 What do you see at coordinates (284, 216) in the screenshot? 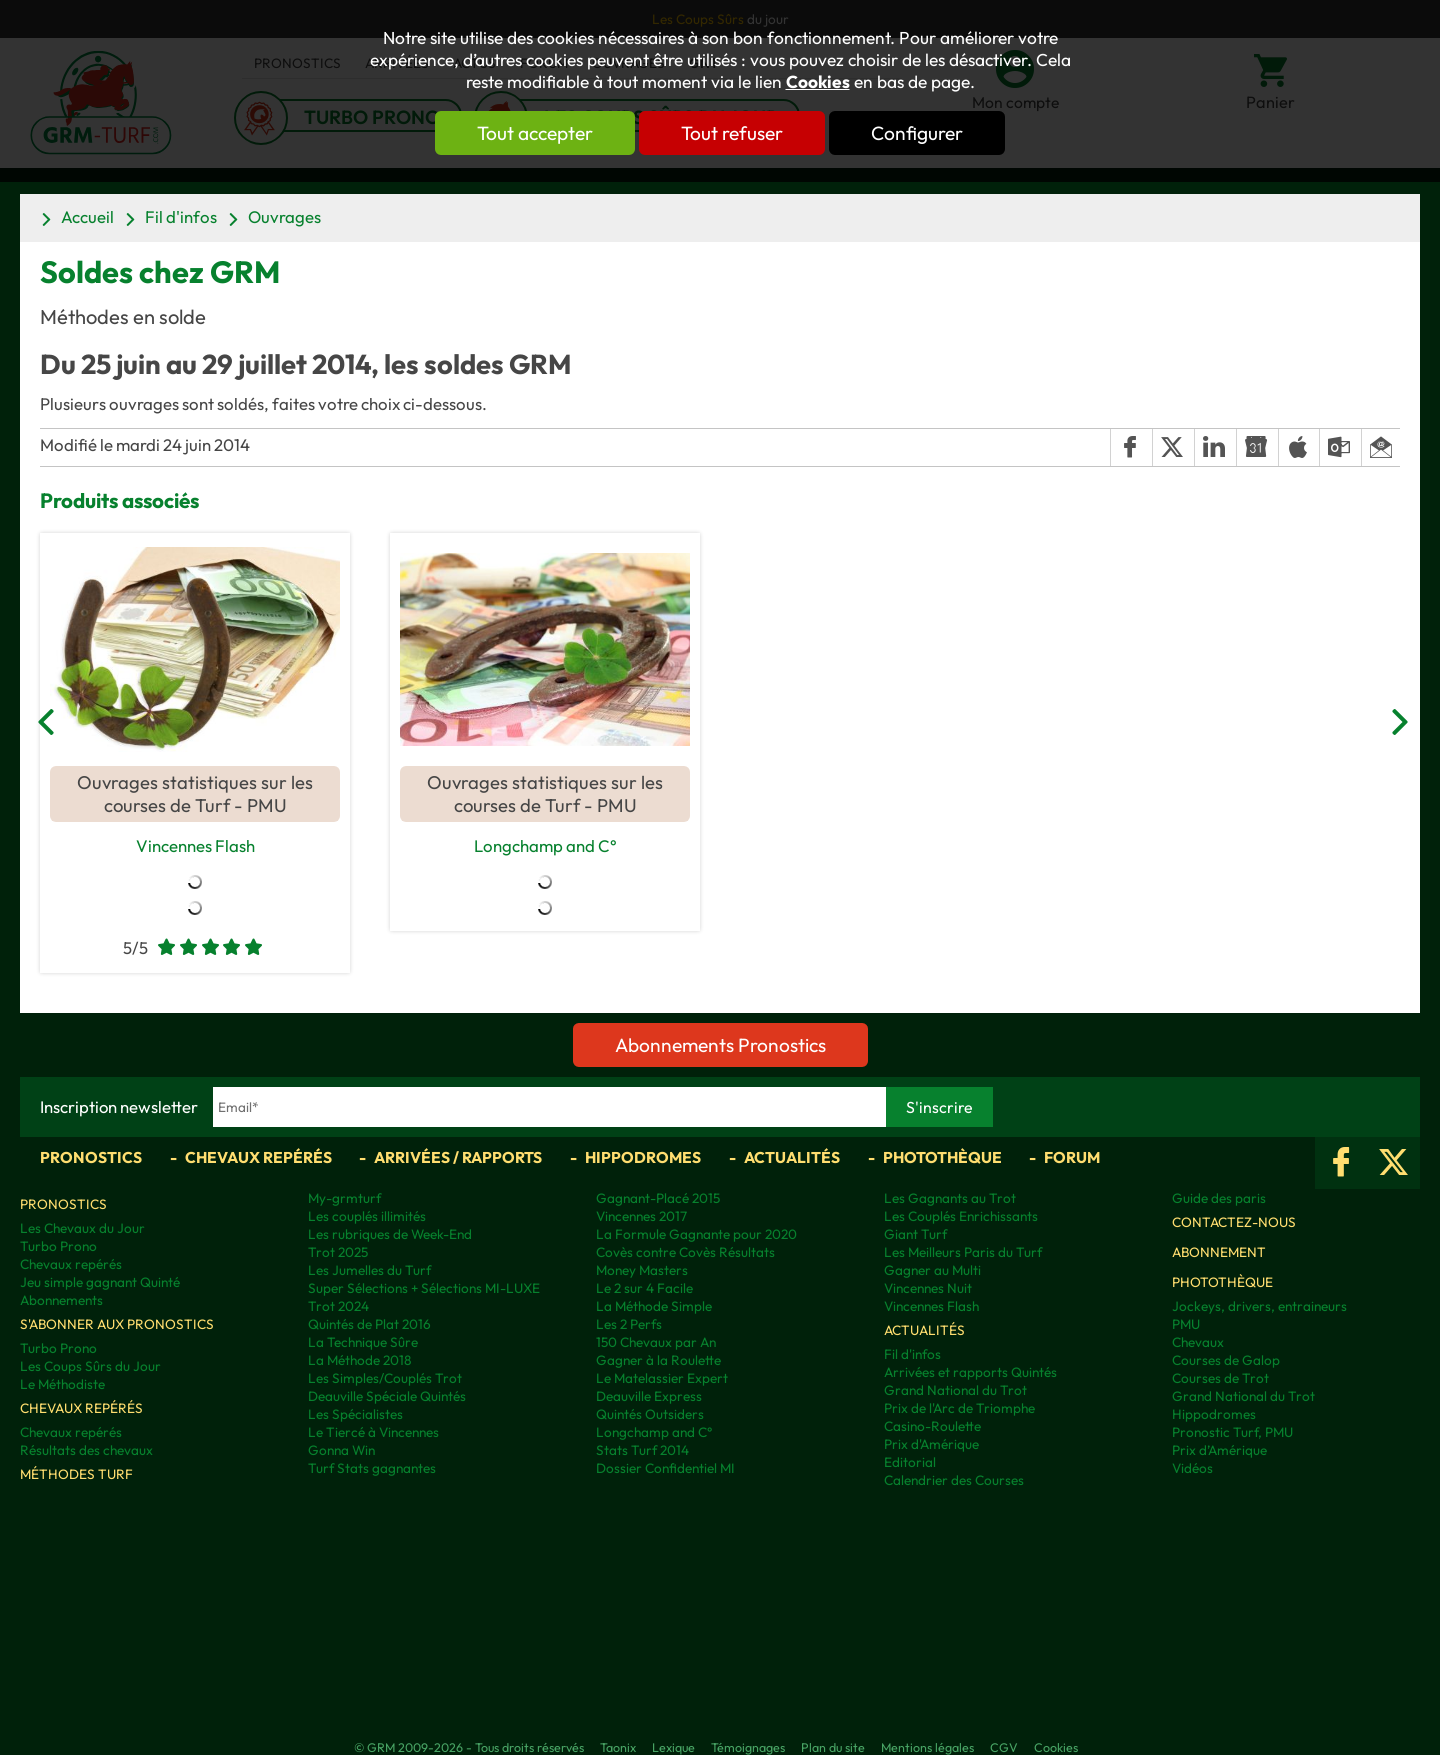
I see `Ouvrages` at bounding box center [284, 216].